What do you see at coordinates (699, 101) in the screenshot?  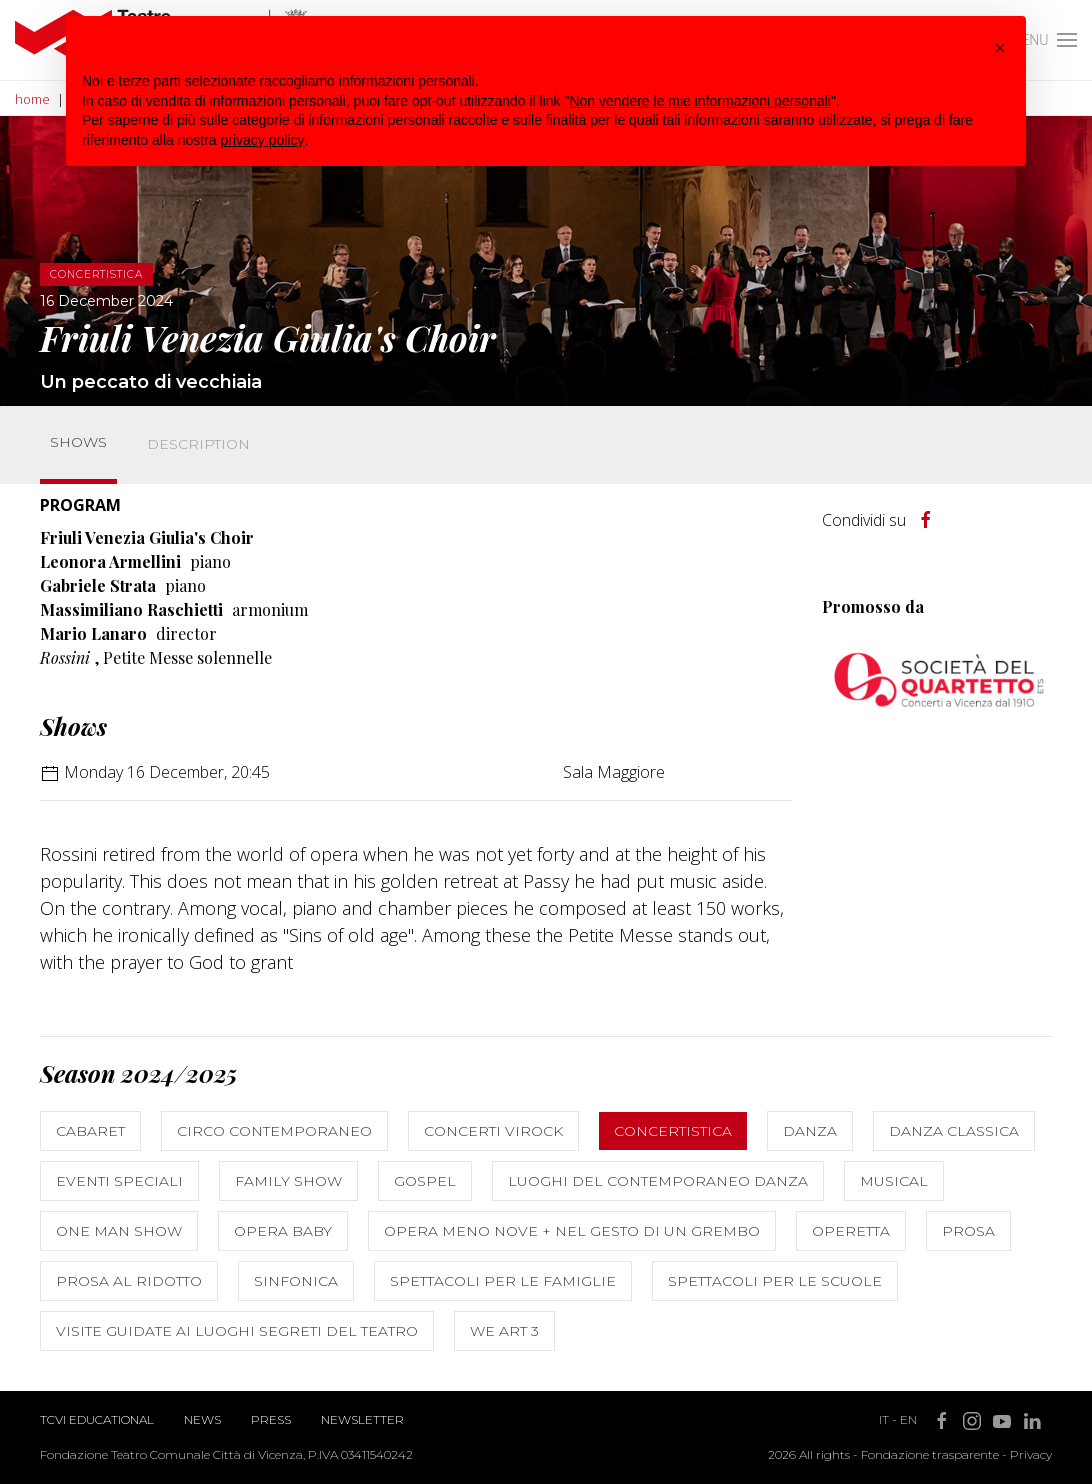 I see `Non vendere le mie informazioni personali` at bounding box center [699, 101].